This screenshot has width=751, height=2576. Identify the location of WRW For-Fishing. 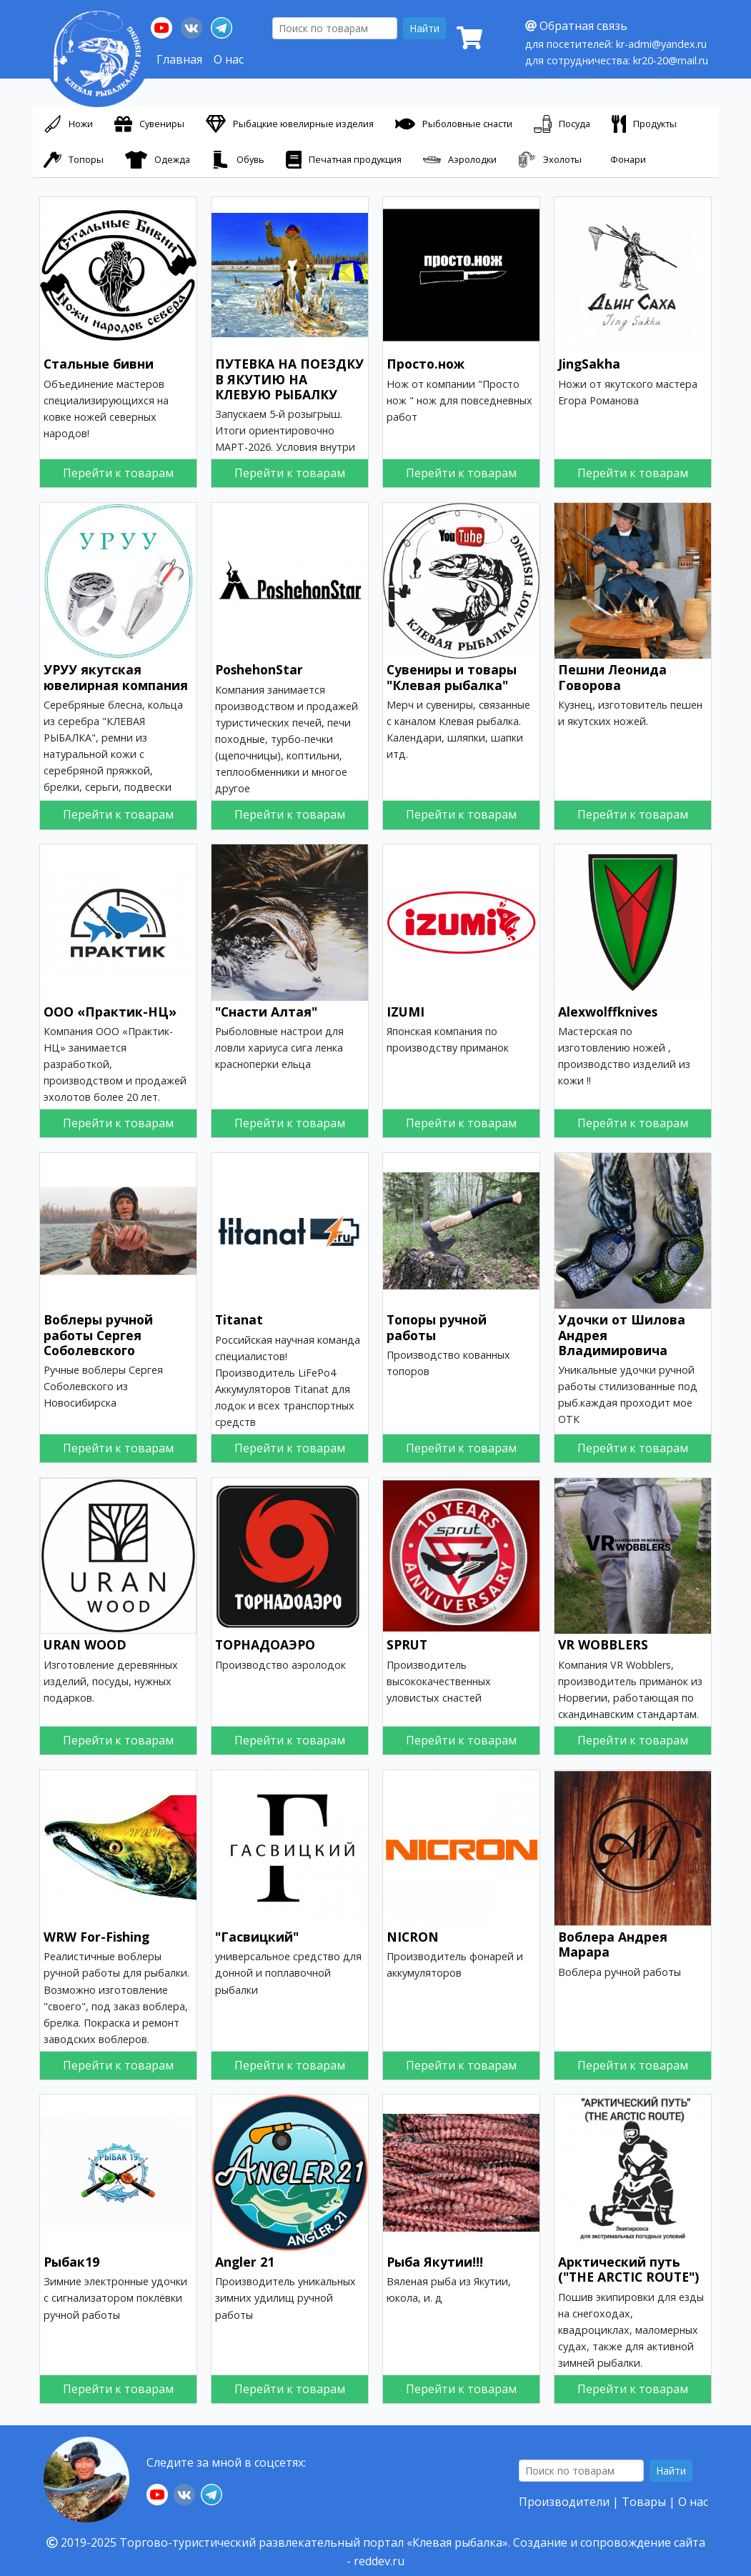
(96, 1936).